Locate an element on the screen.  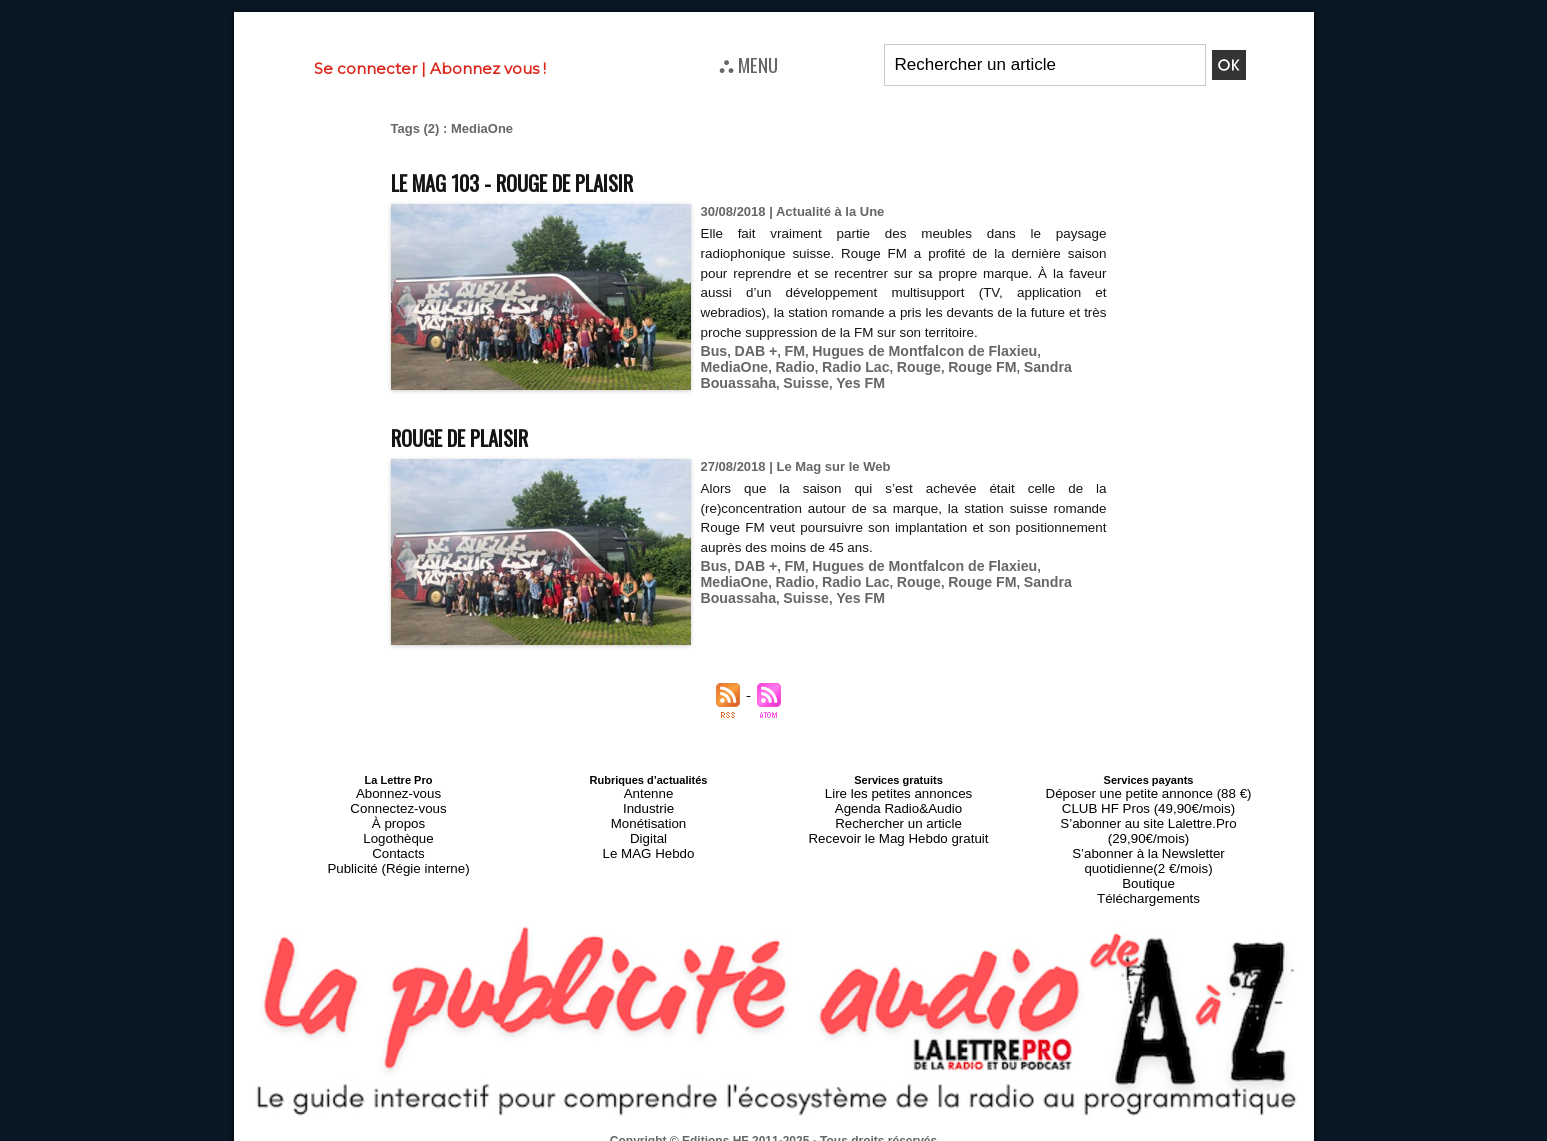
Bus is located at coordinates (713, 349).